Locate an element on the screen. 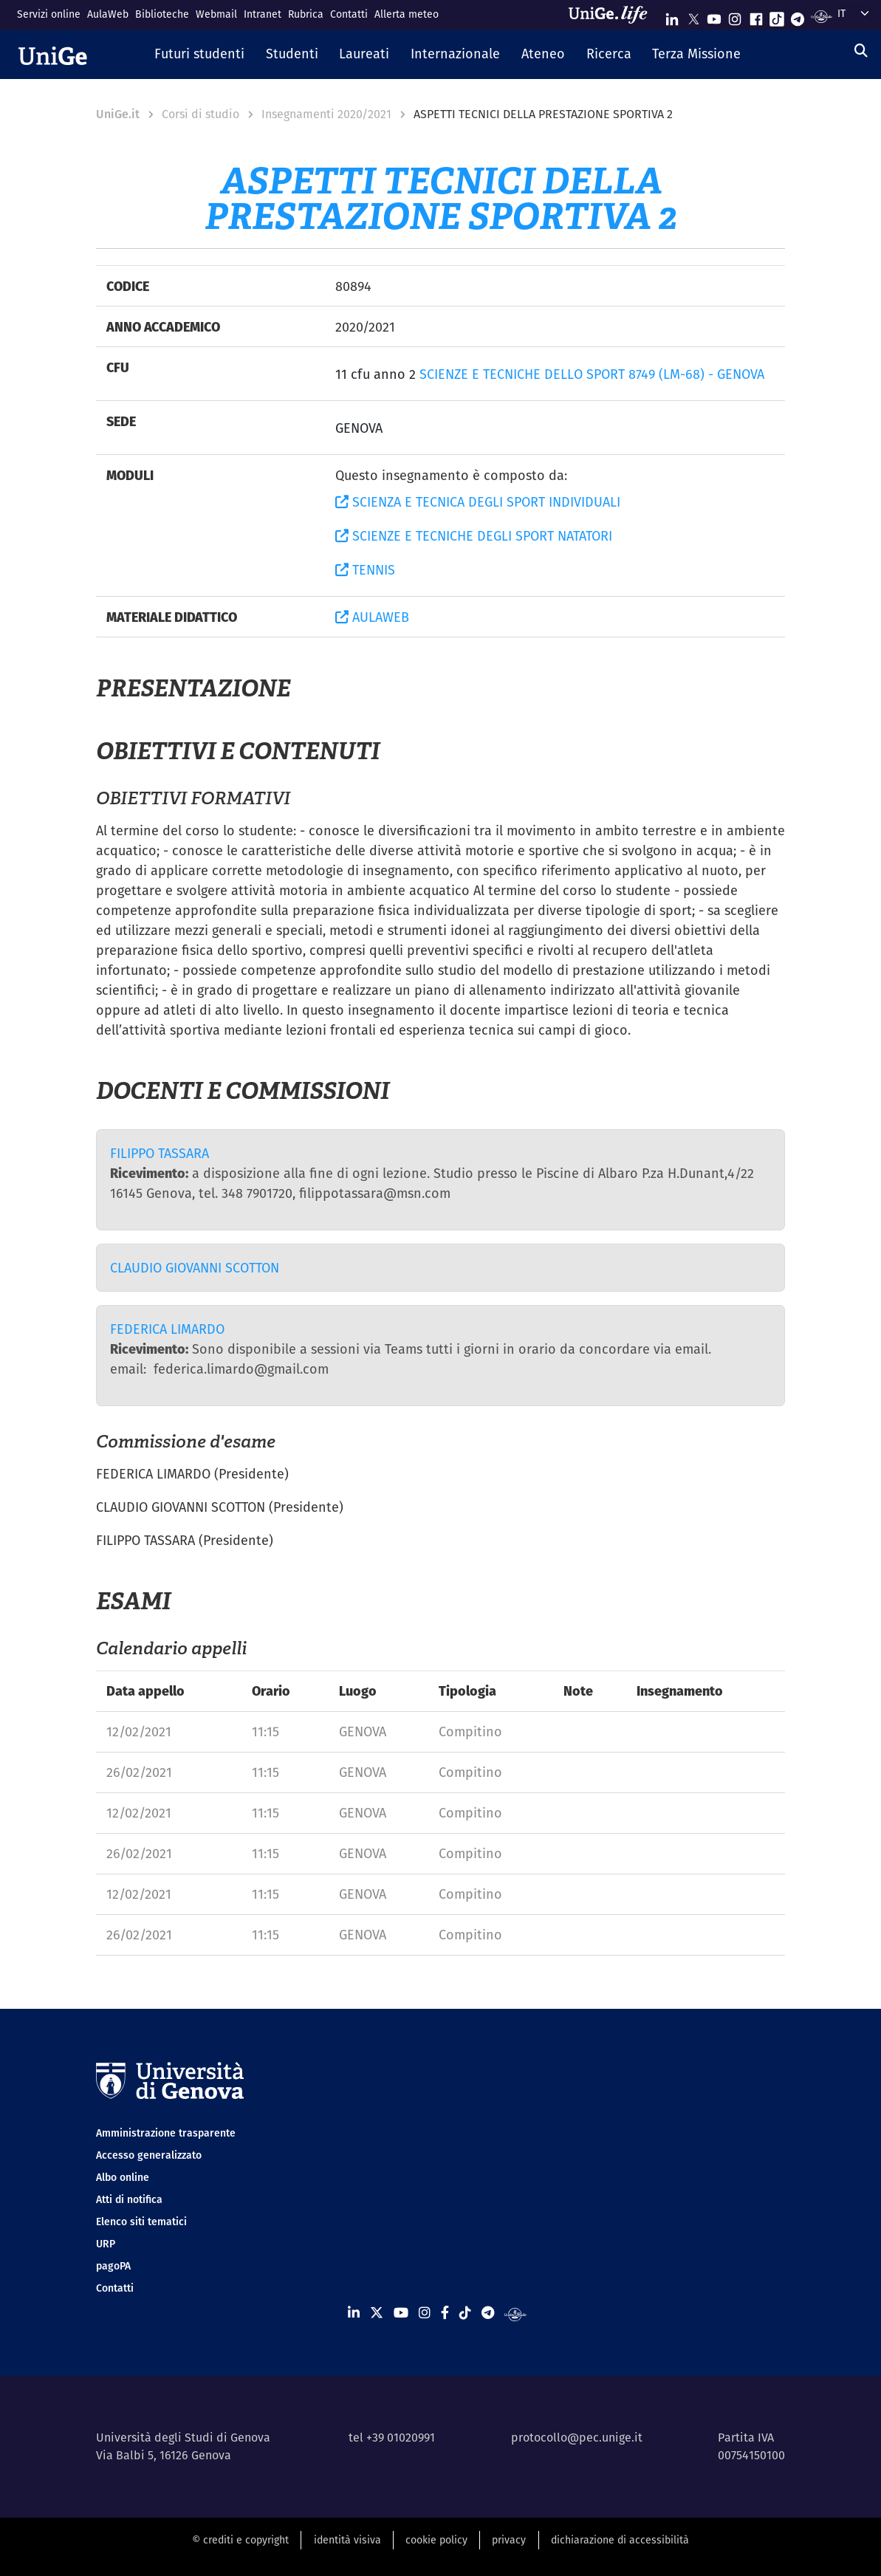  TENNIS is located at coordinates (365, 570).